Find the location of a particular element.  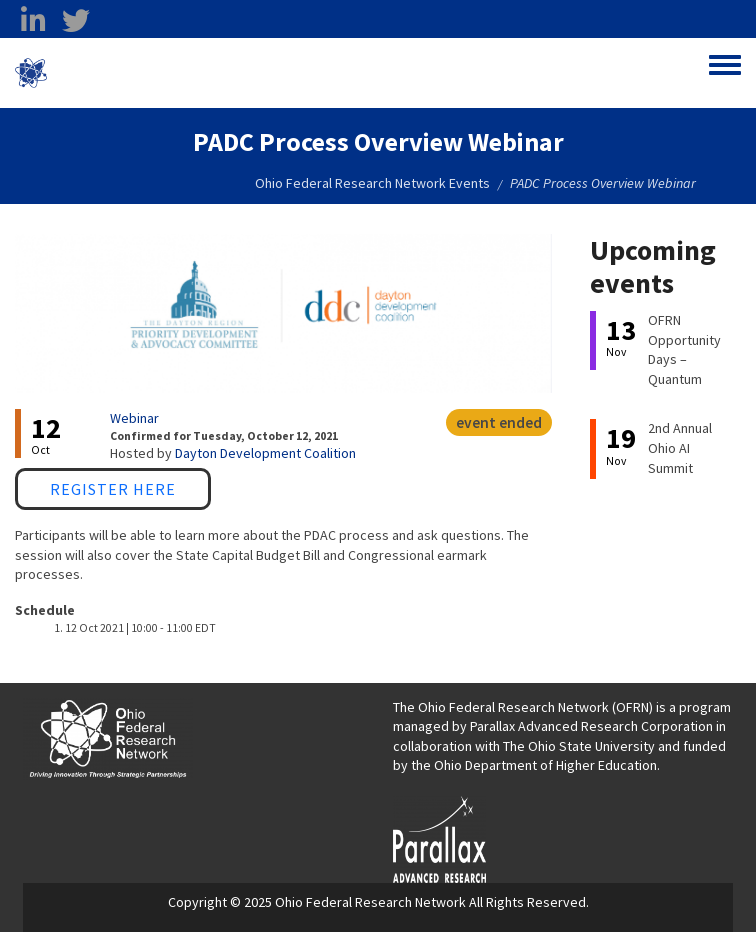

[linkedin opens in a new window] is located at coordinates (33, 21).